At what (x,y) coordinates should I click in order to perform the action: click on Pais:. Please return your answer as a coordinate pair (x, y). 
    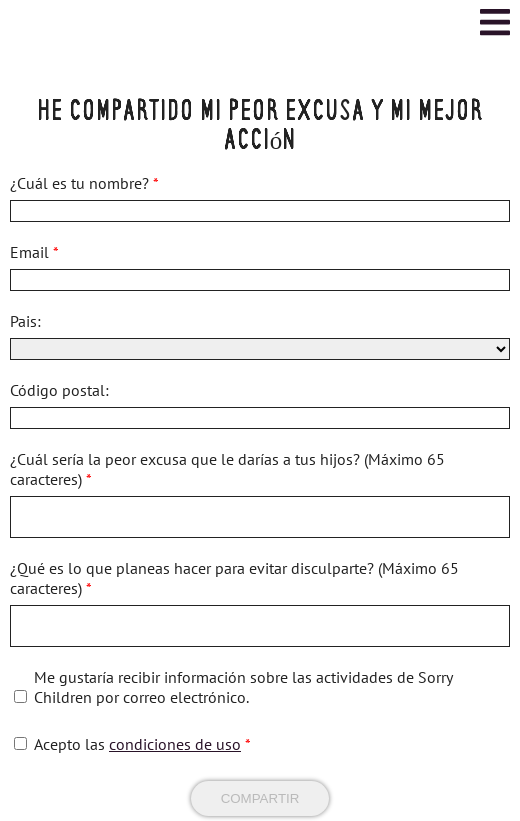
    Looking at the image, I should click on (25, 321).